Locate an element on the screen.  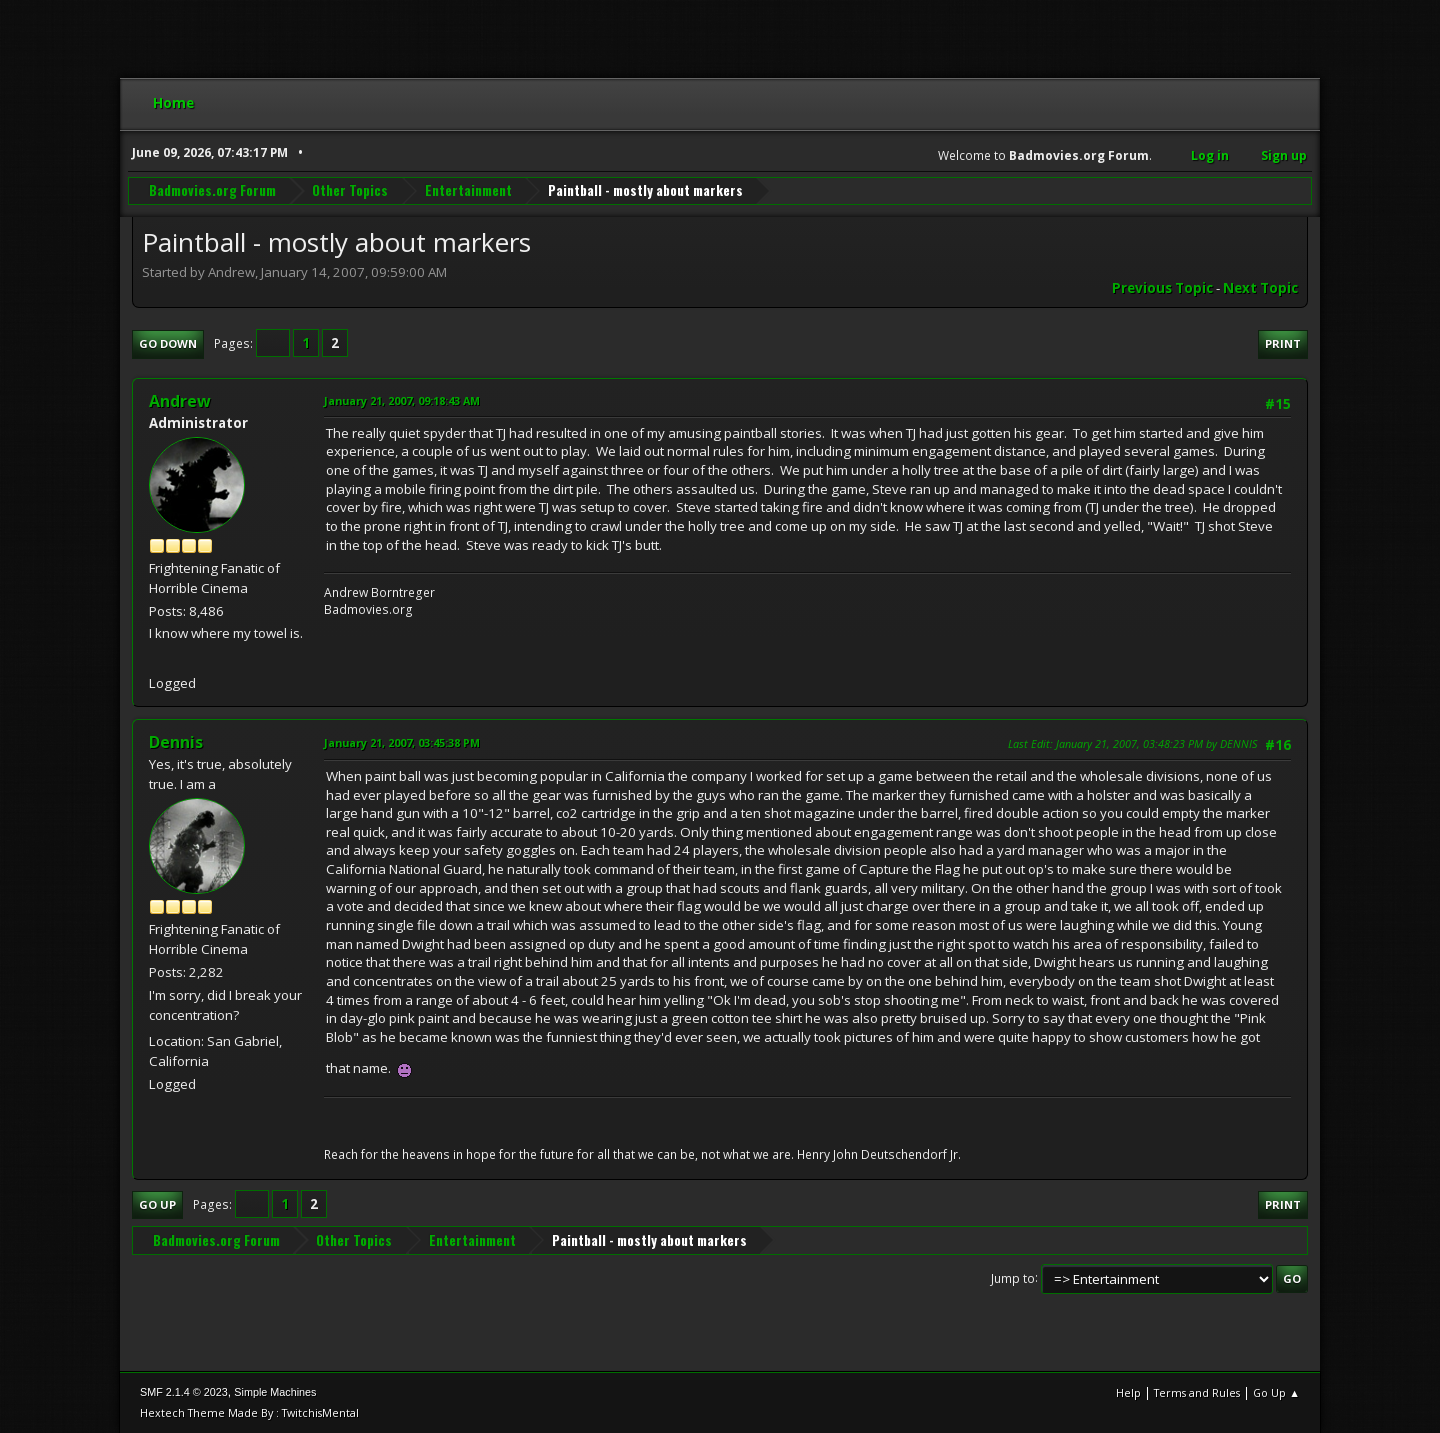
SMF 2.1.4 © 2023 is located at coordinates (184, 1392).